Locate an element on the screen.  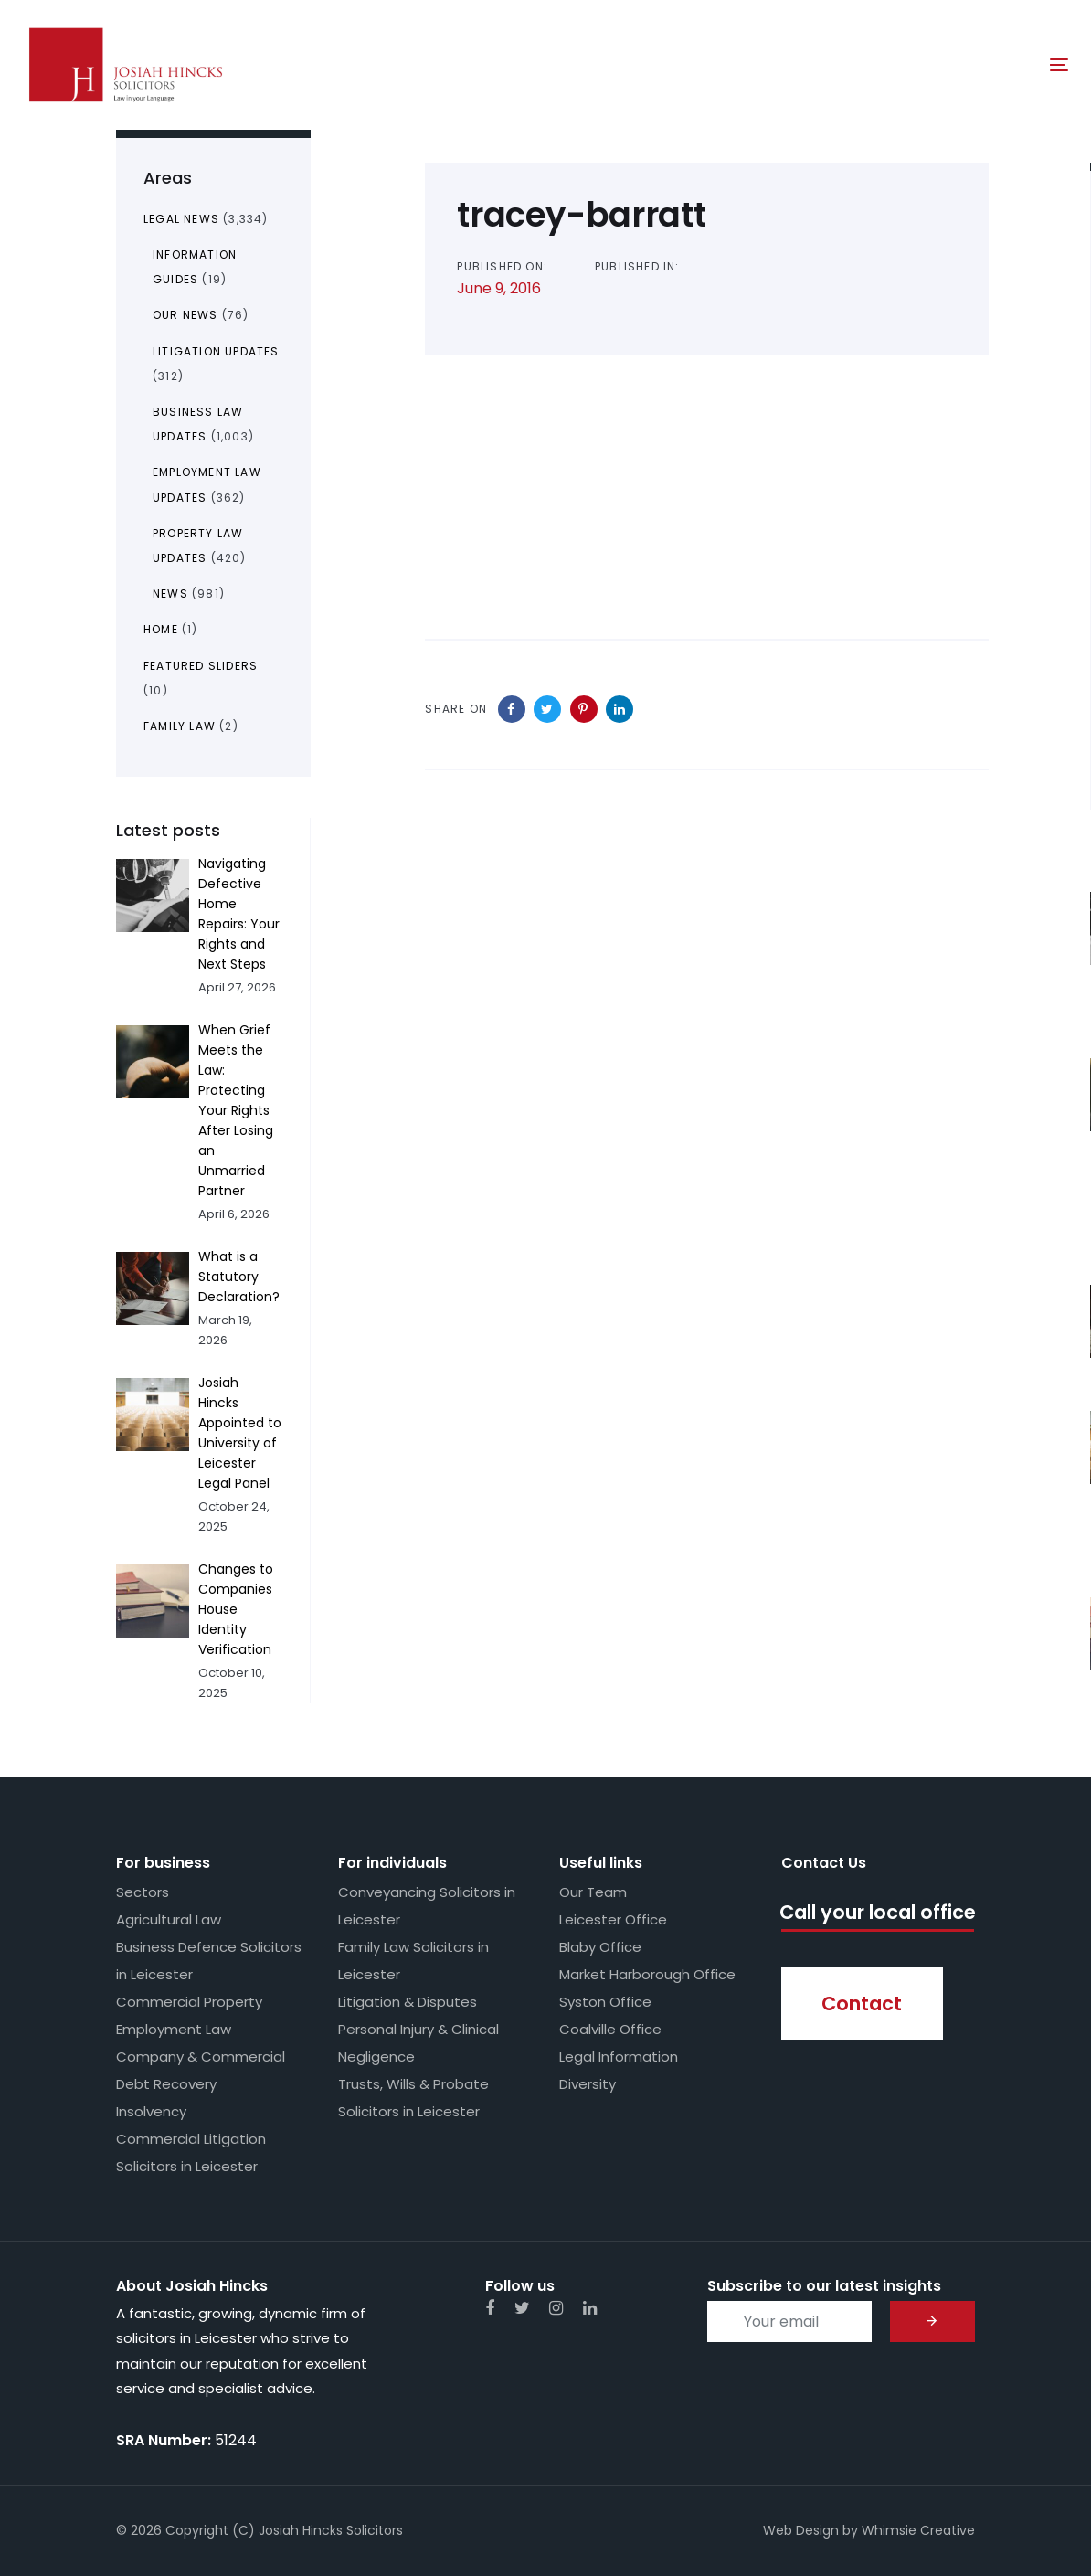
Changes to Companies House Identity Verification is located at coordinates (235, 1609).